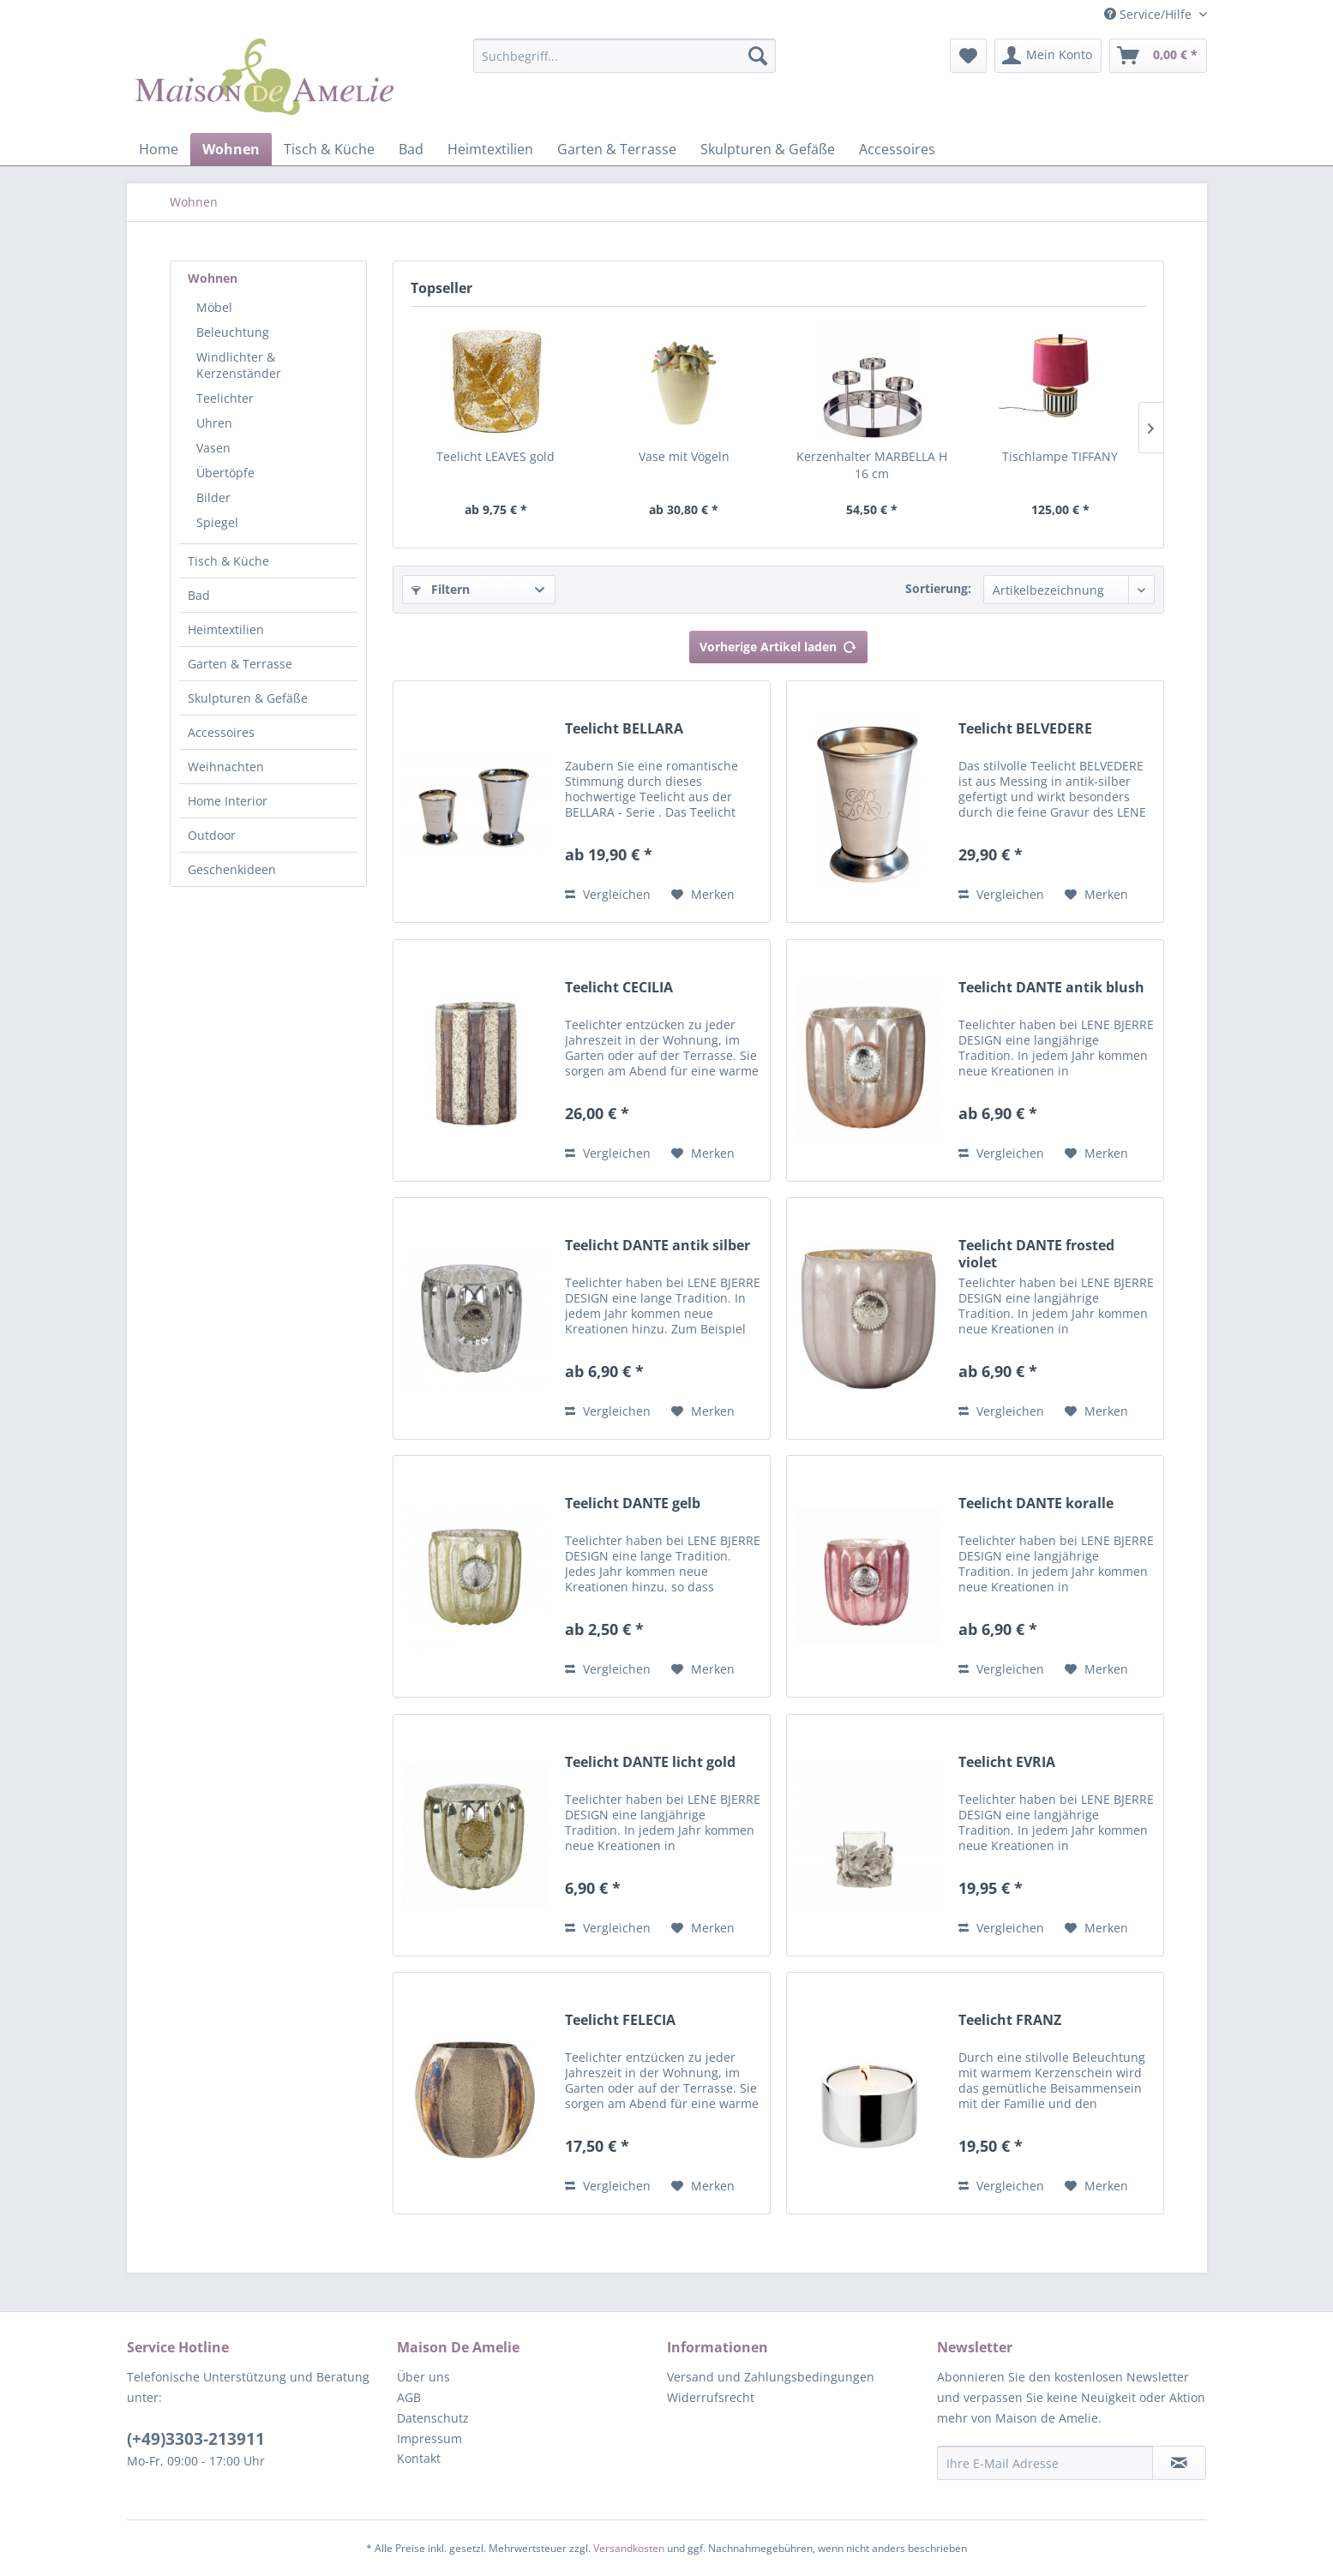  Describe the element at coordinates (248, 698) in the screenshot. I see `Skulpturen & Gefäße` at that location.